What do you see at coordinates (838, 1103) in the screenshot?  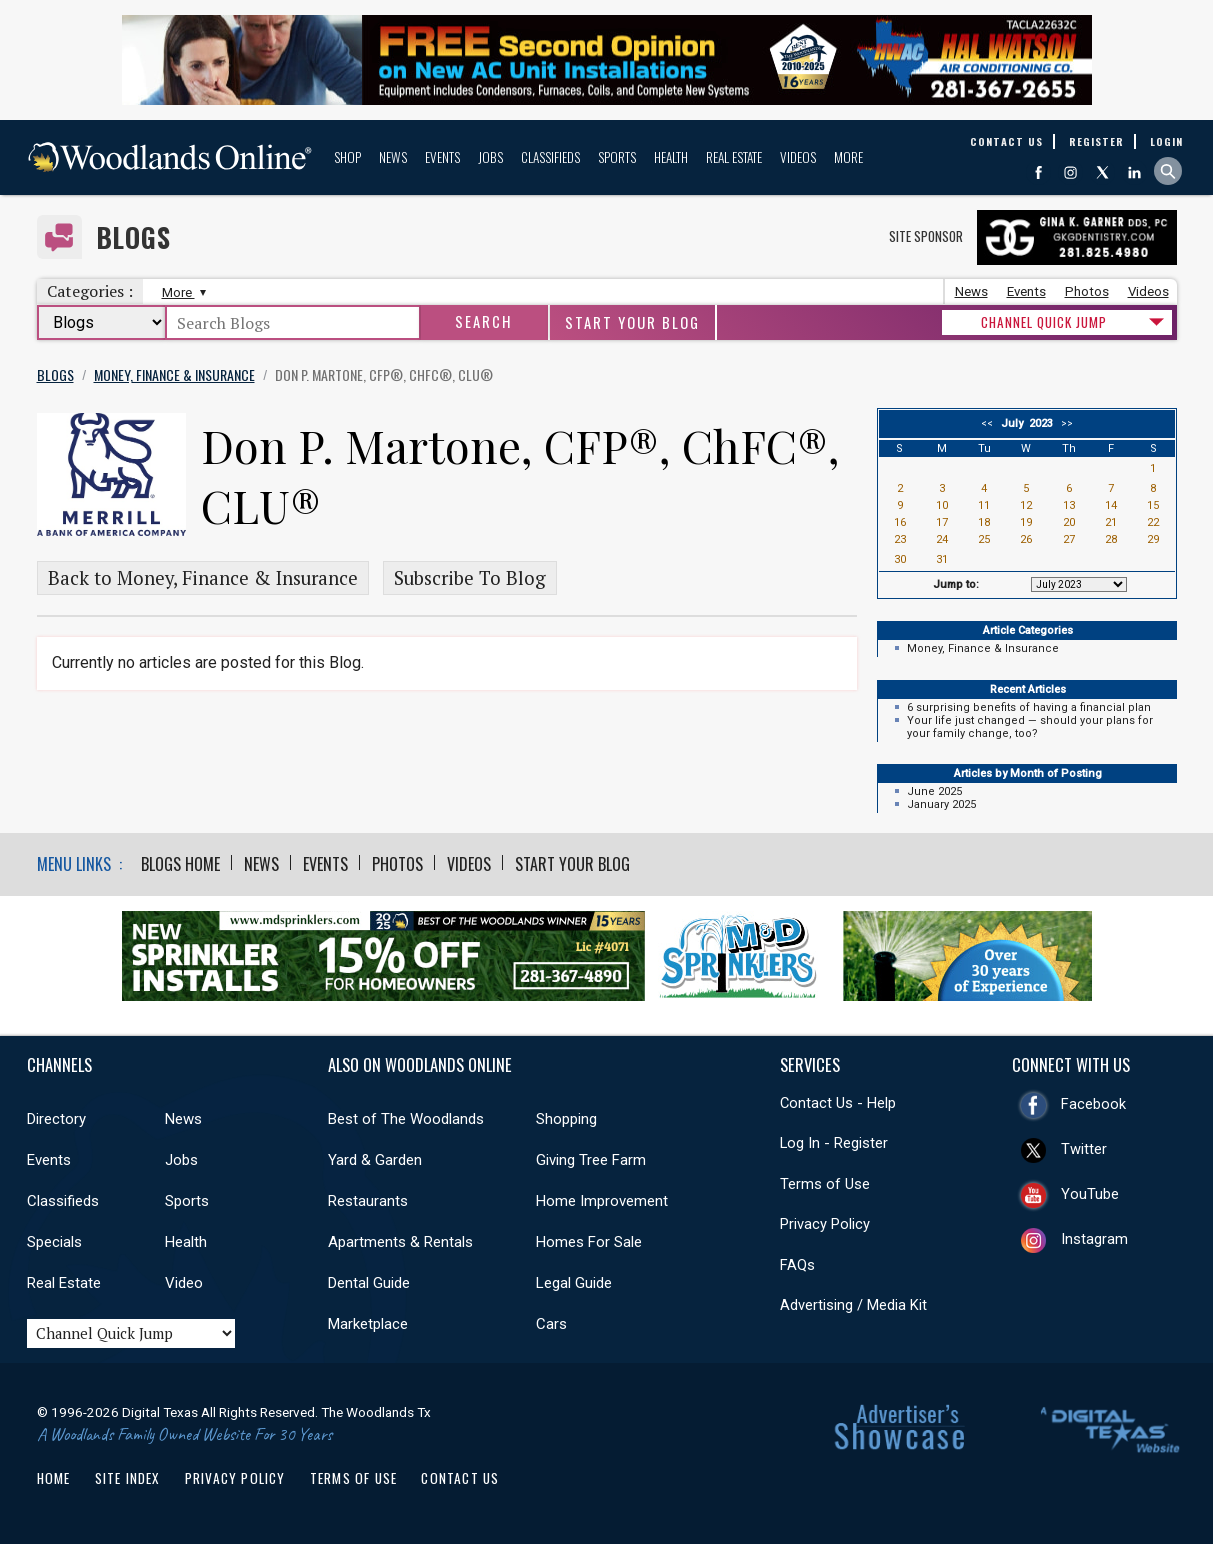 I see `Contact Us - Help` at bounding box center [838, 1103].